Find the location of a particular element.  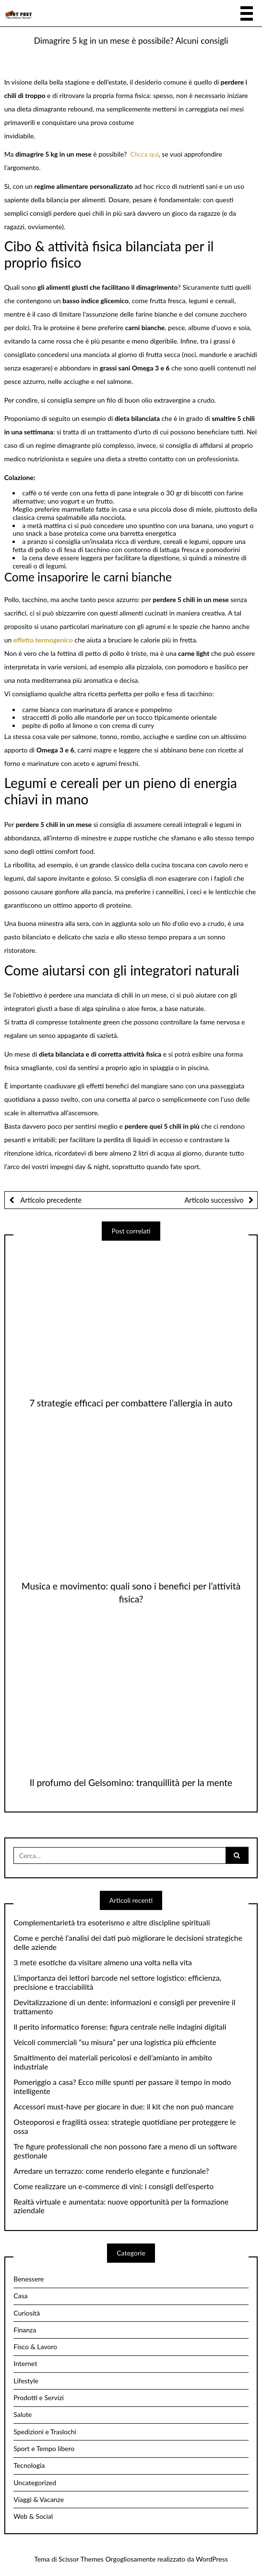

effetto termogenico is located at coordinates (43, 640).